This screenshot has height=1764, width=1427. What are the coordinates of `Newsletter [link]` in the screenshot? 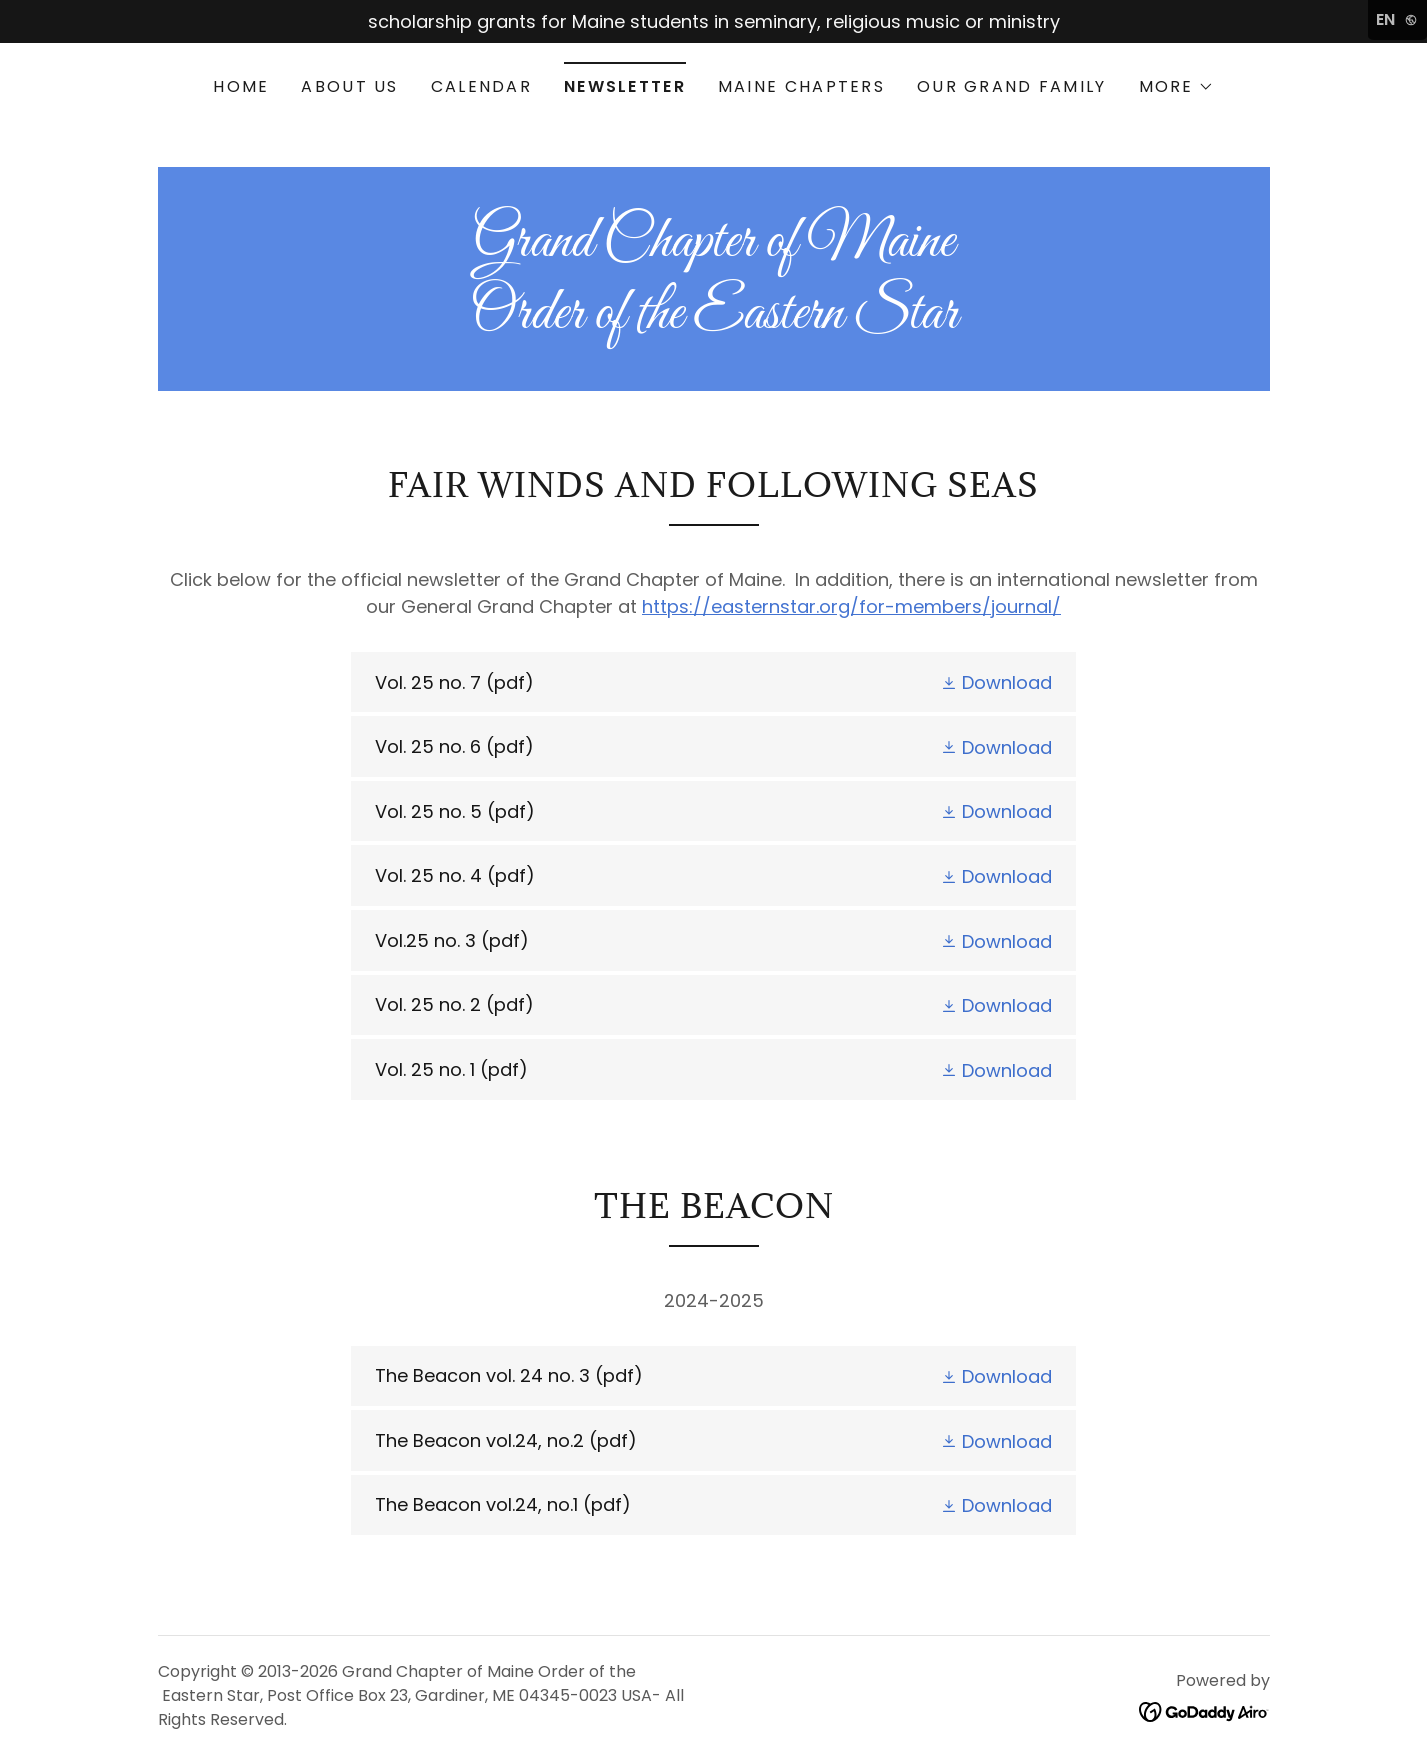 It's located at (625, 86).